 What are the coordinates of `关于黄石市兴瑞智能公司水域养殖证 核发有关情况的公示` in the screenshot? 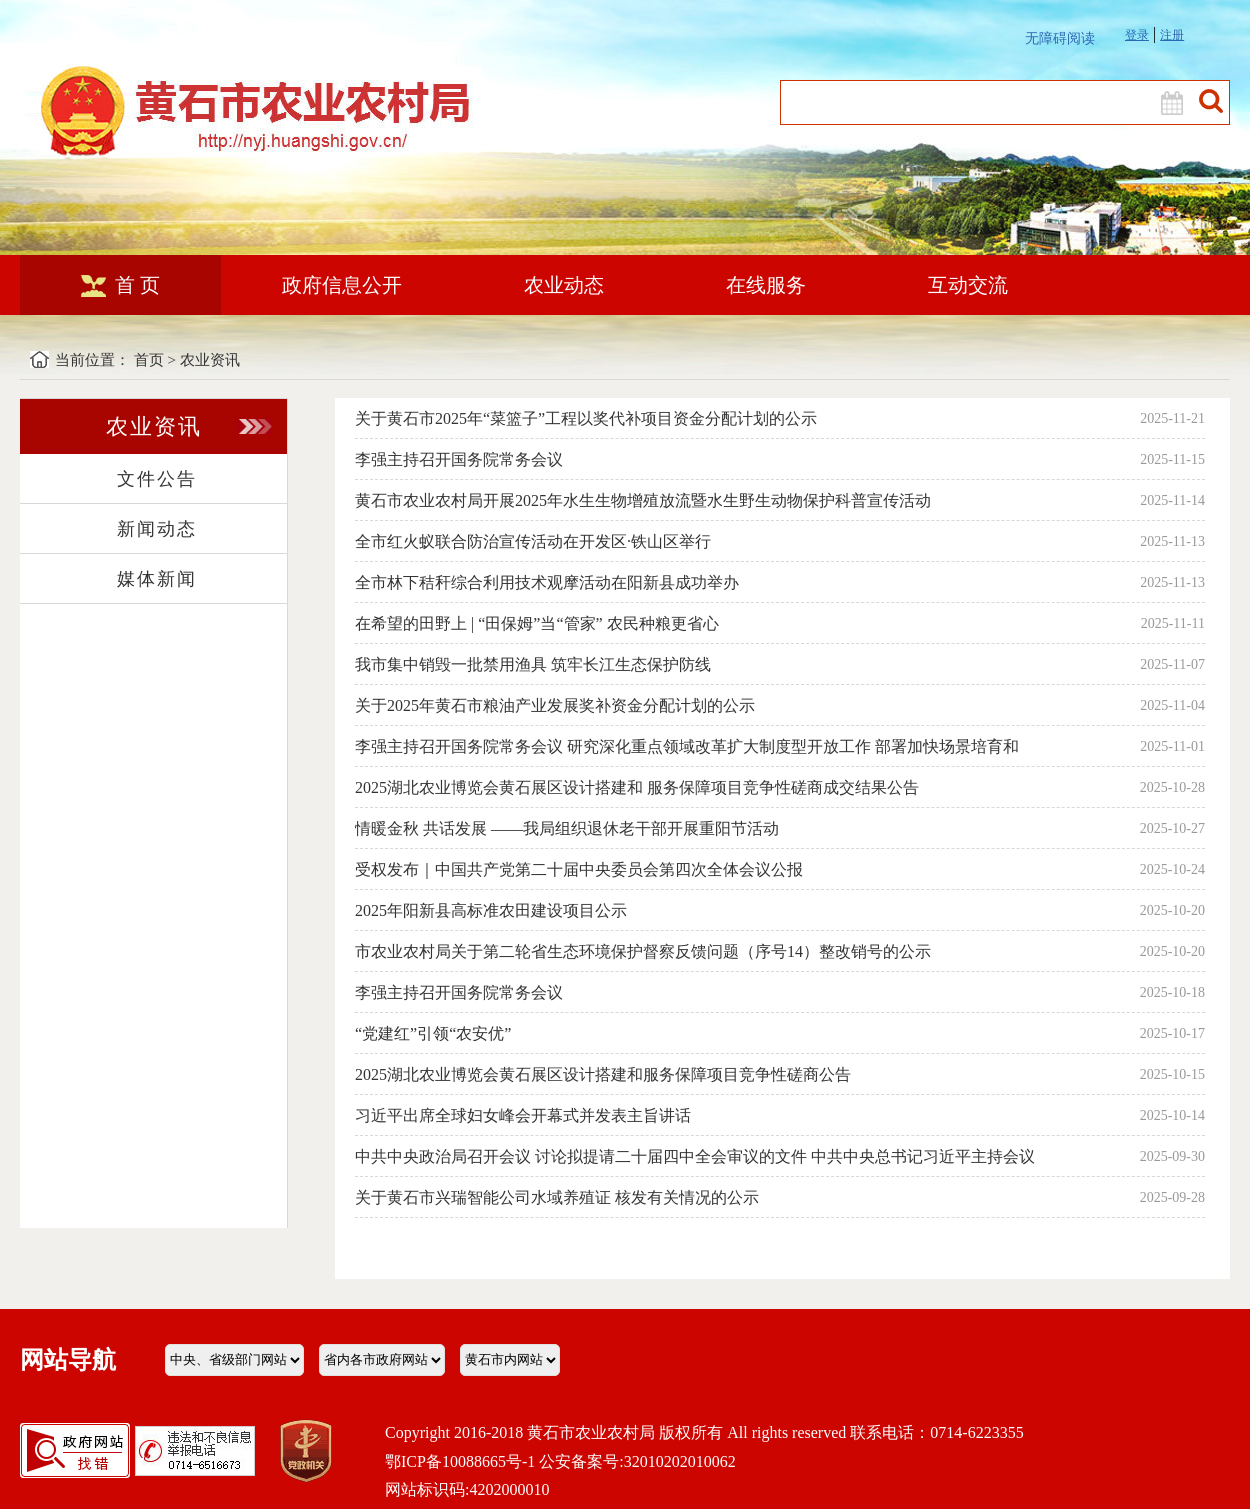 It's located at (557, 1197).